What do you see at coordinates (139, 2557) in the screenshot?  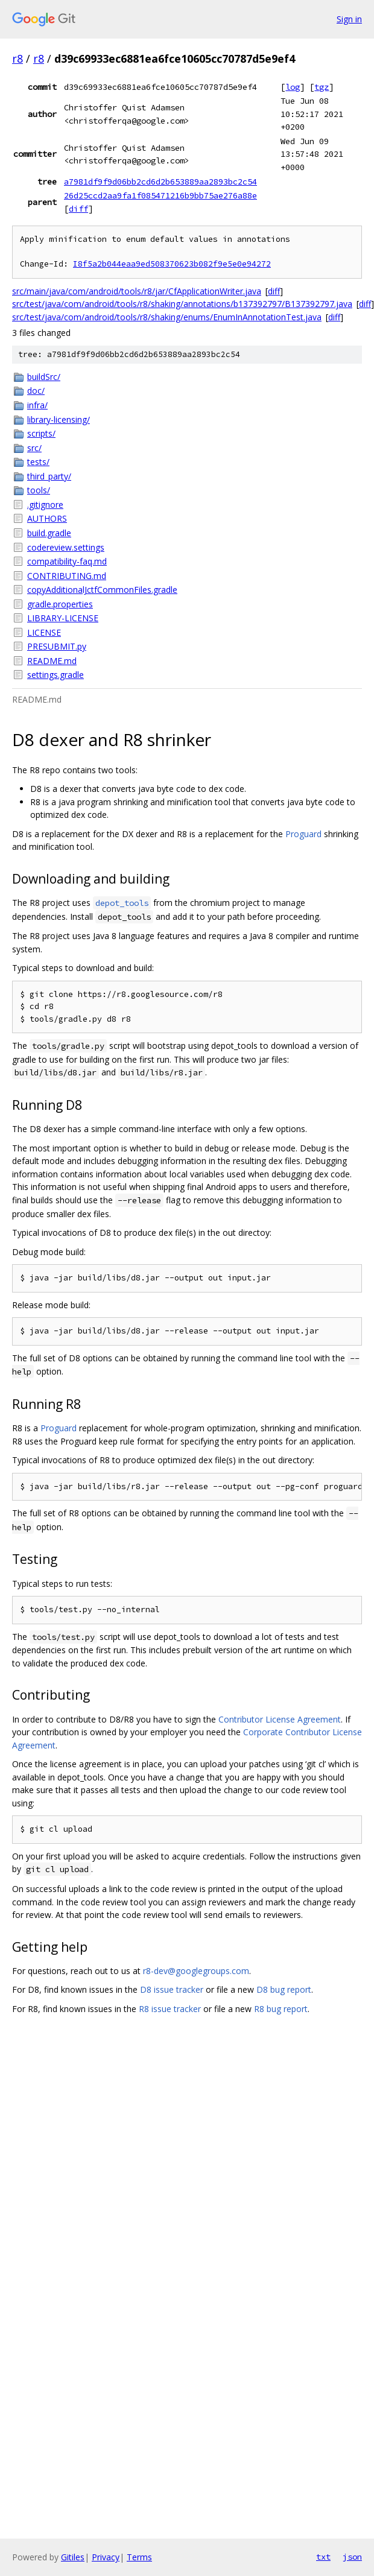 I see `Terms` at bounding box center [139, 2557].